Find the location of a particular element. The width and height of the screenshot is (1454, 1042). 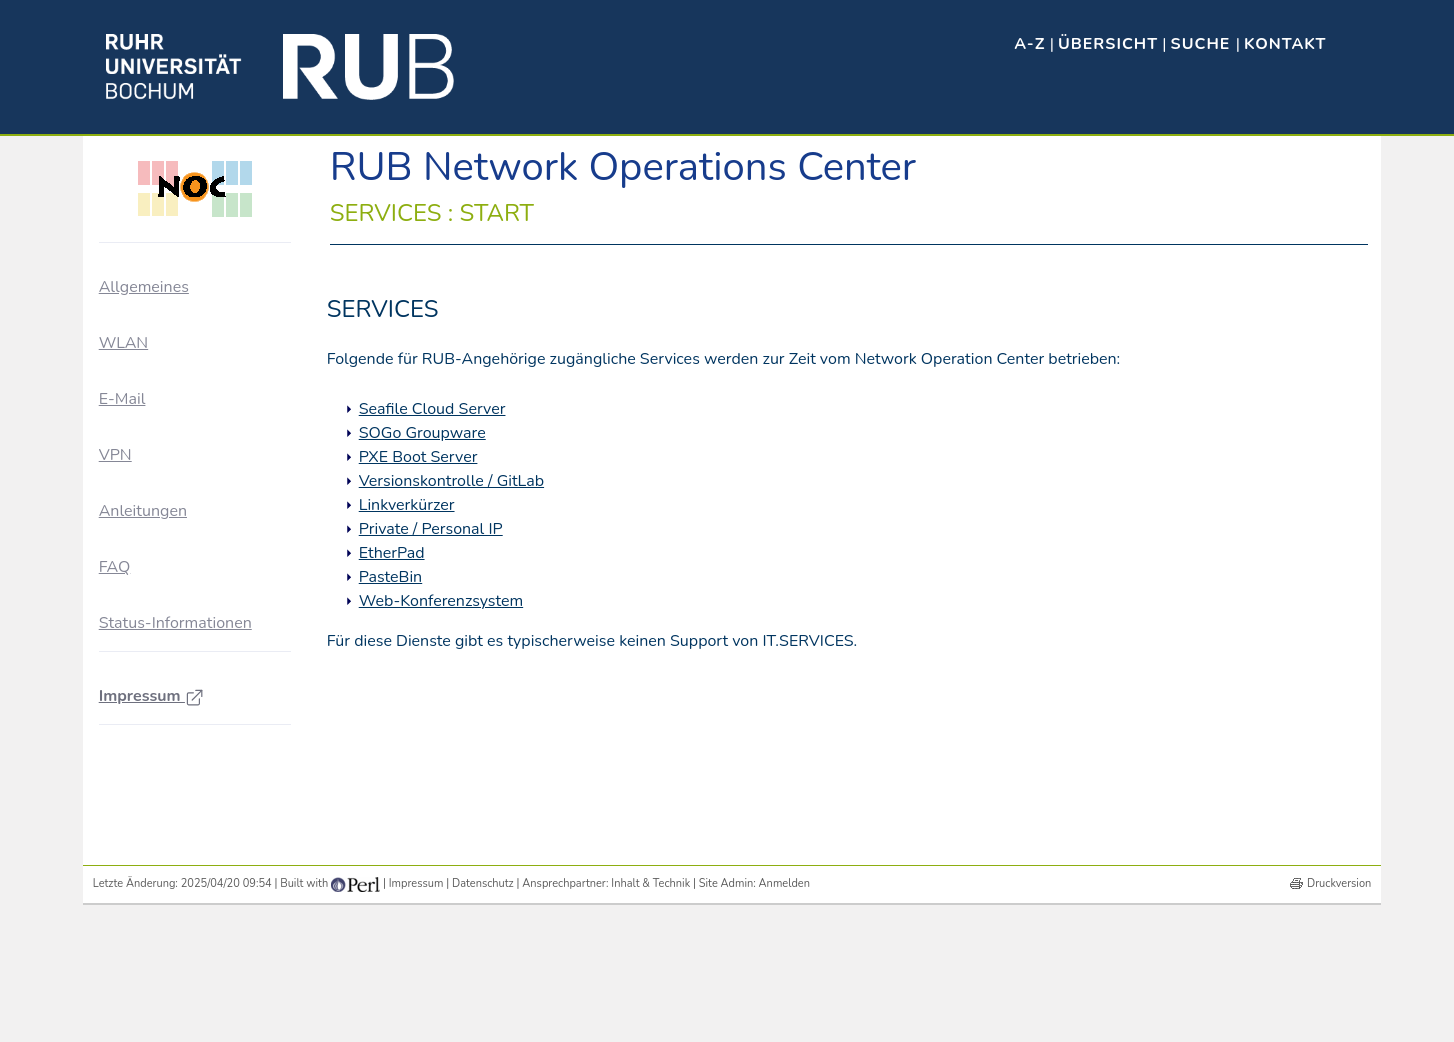

PXE Boot Server is located at coordinates (418, 457).